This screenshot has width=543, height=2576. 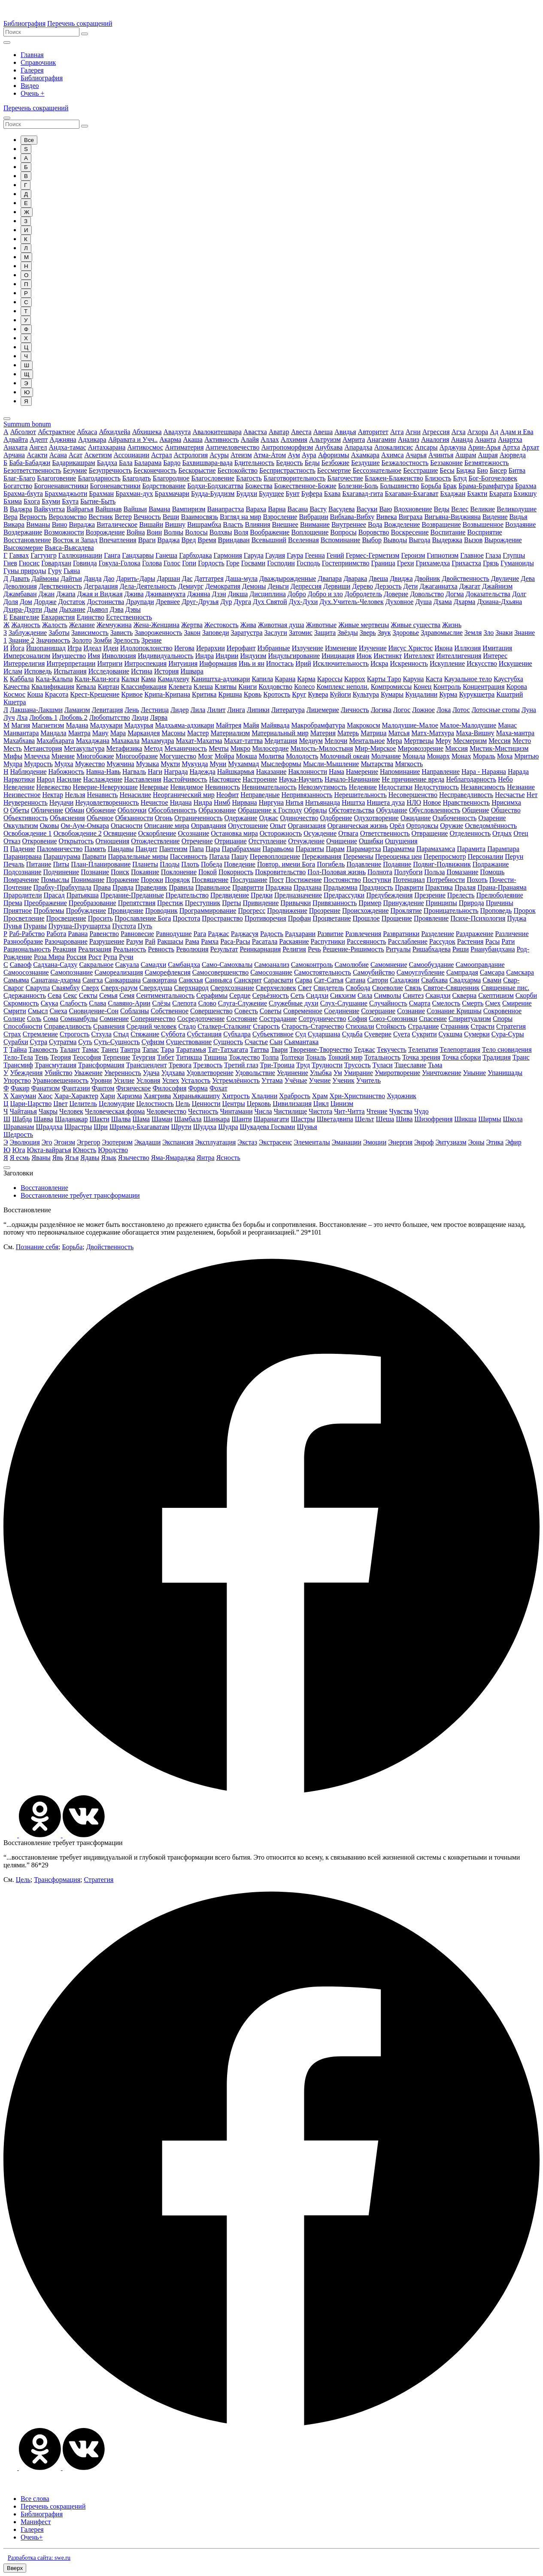 What do you see at coordinates (267, 594) in the screenshot?
I see `Дисциплина` at bounding box center [267, 594].